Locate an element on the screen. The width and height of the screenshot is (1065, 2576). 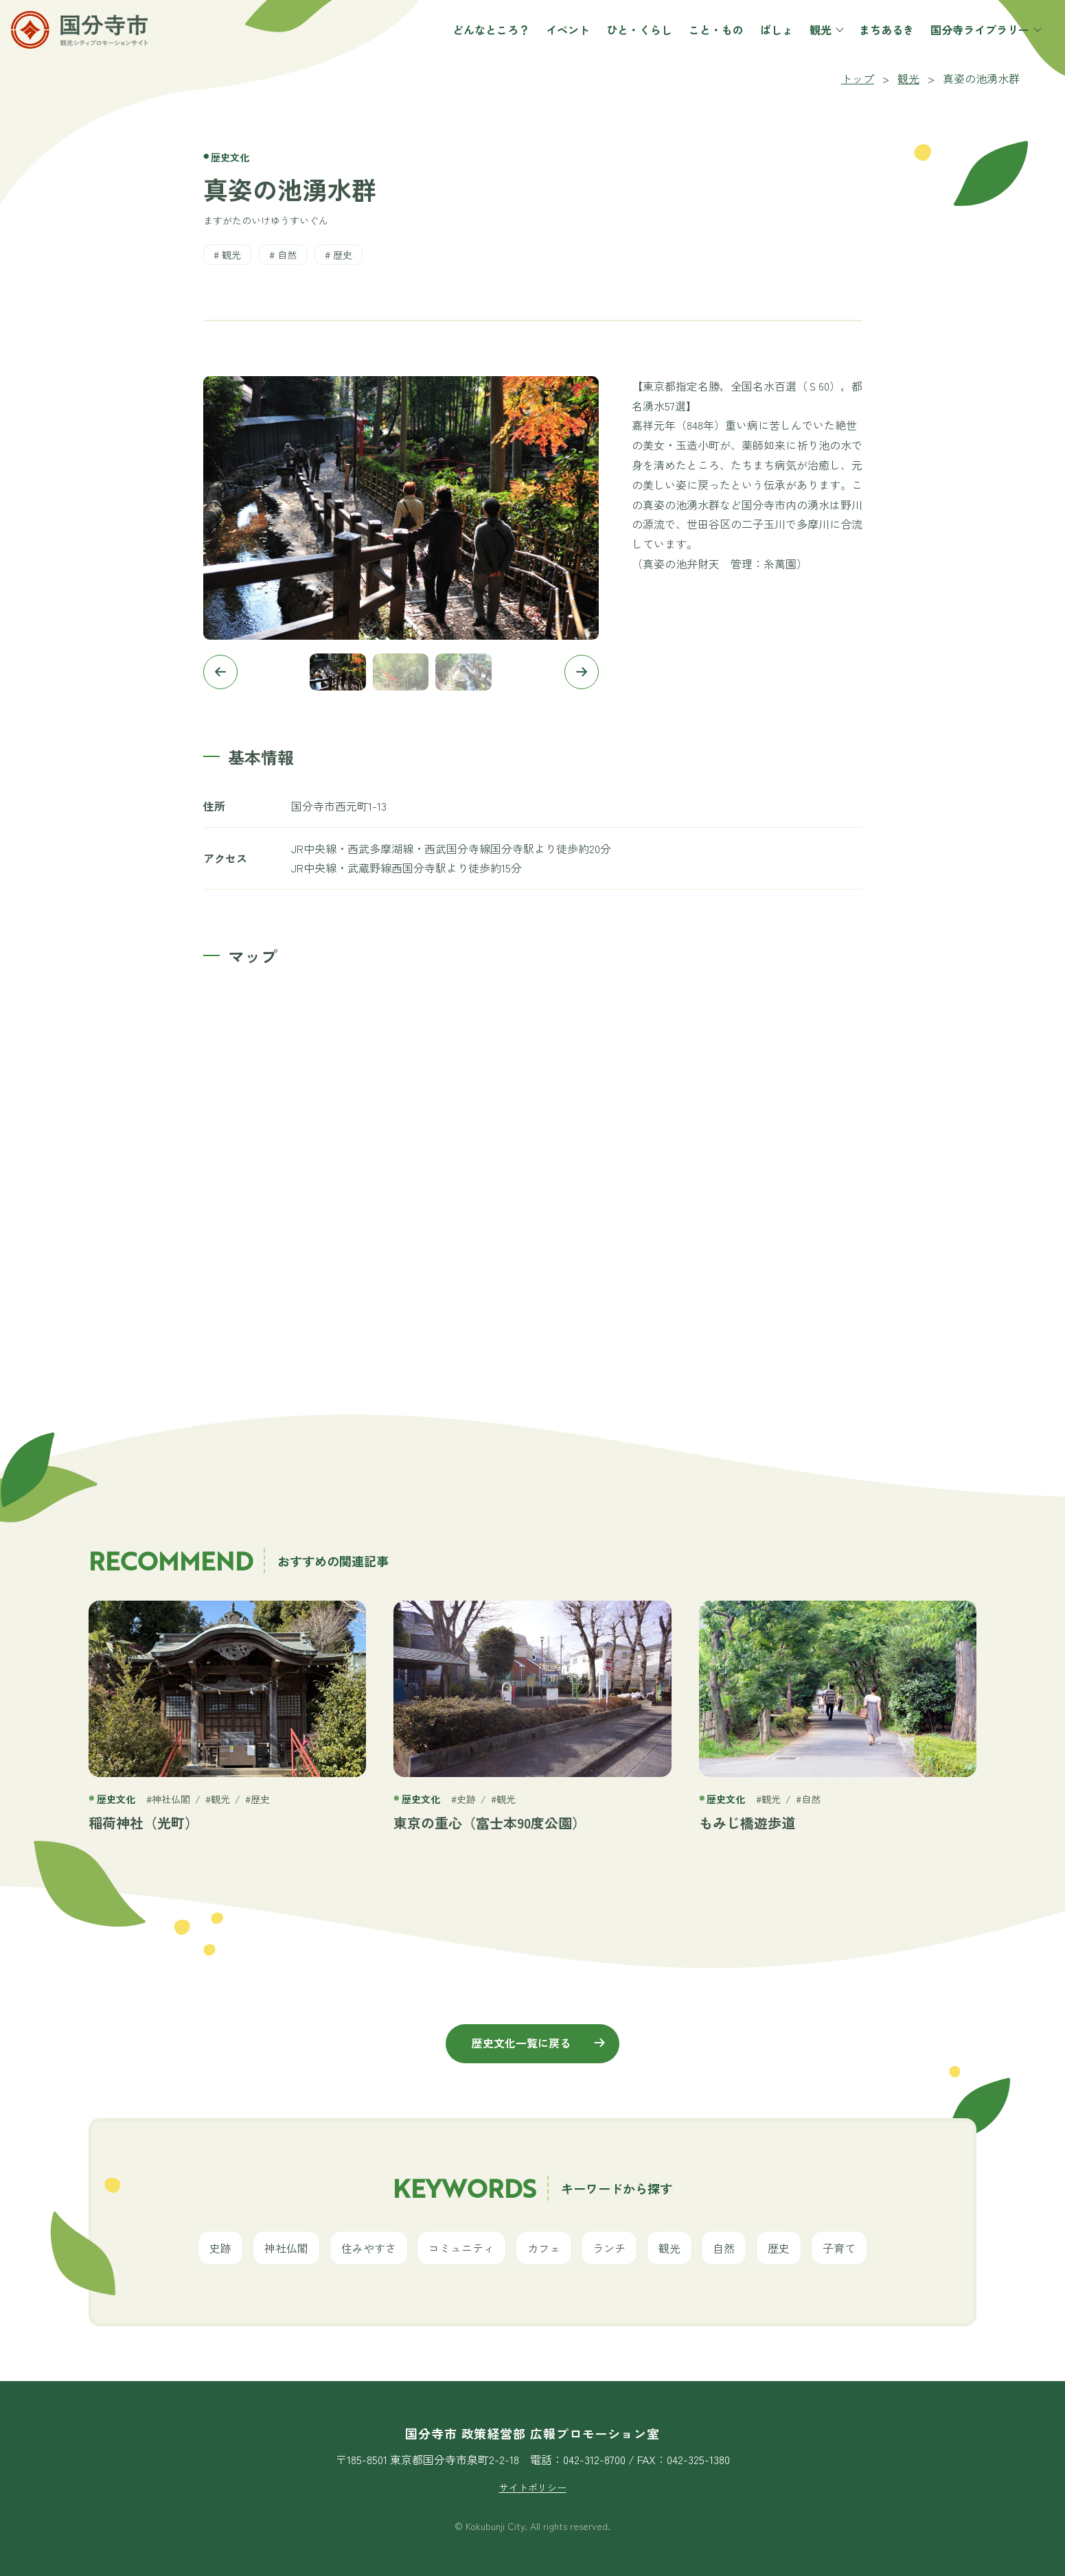
住みやすさ is located at coordinates (368, 2248).